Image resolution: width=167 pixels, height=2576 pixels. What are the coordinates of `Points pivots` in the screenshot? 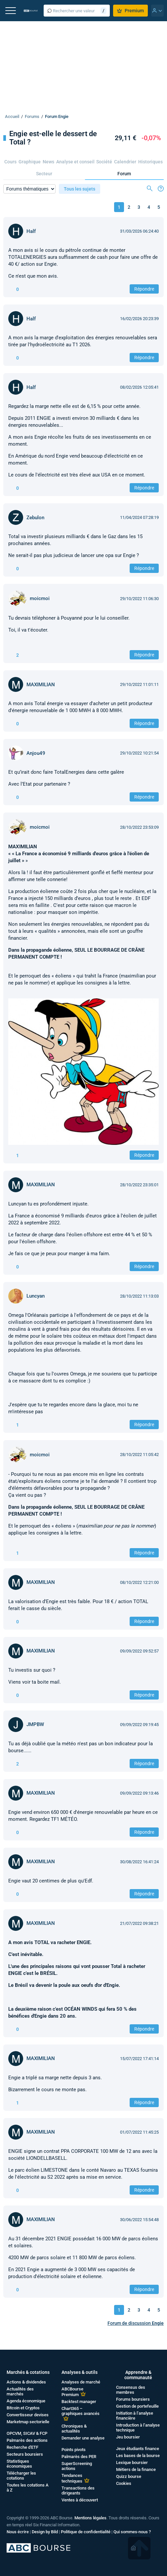 It's located at (74, 2449).